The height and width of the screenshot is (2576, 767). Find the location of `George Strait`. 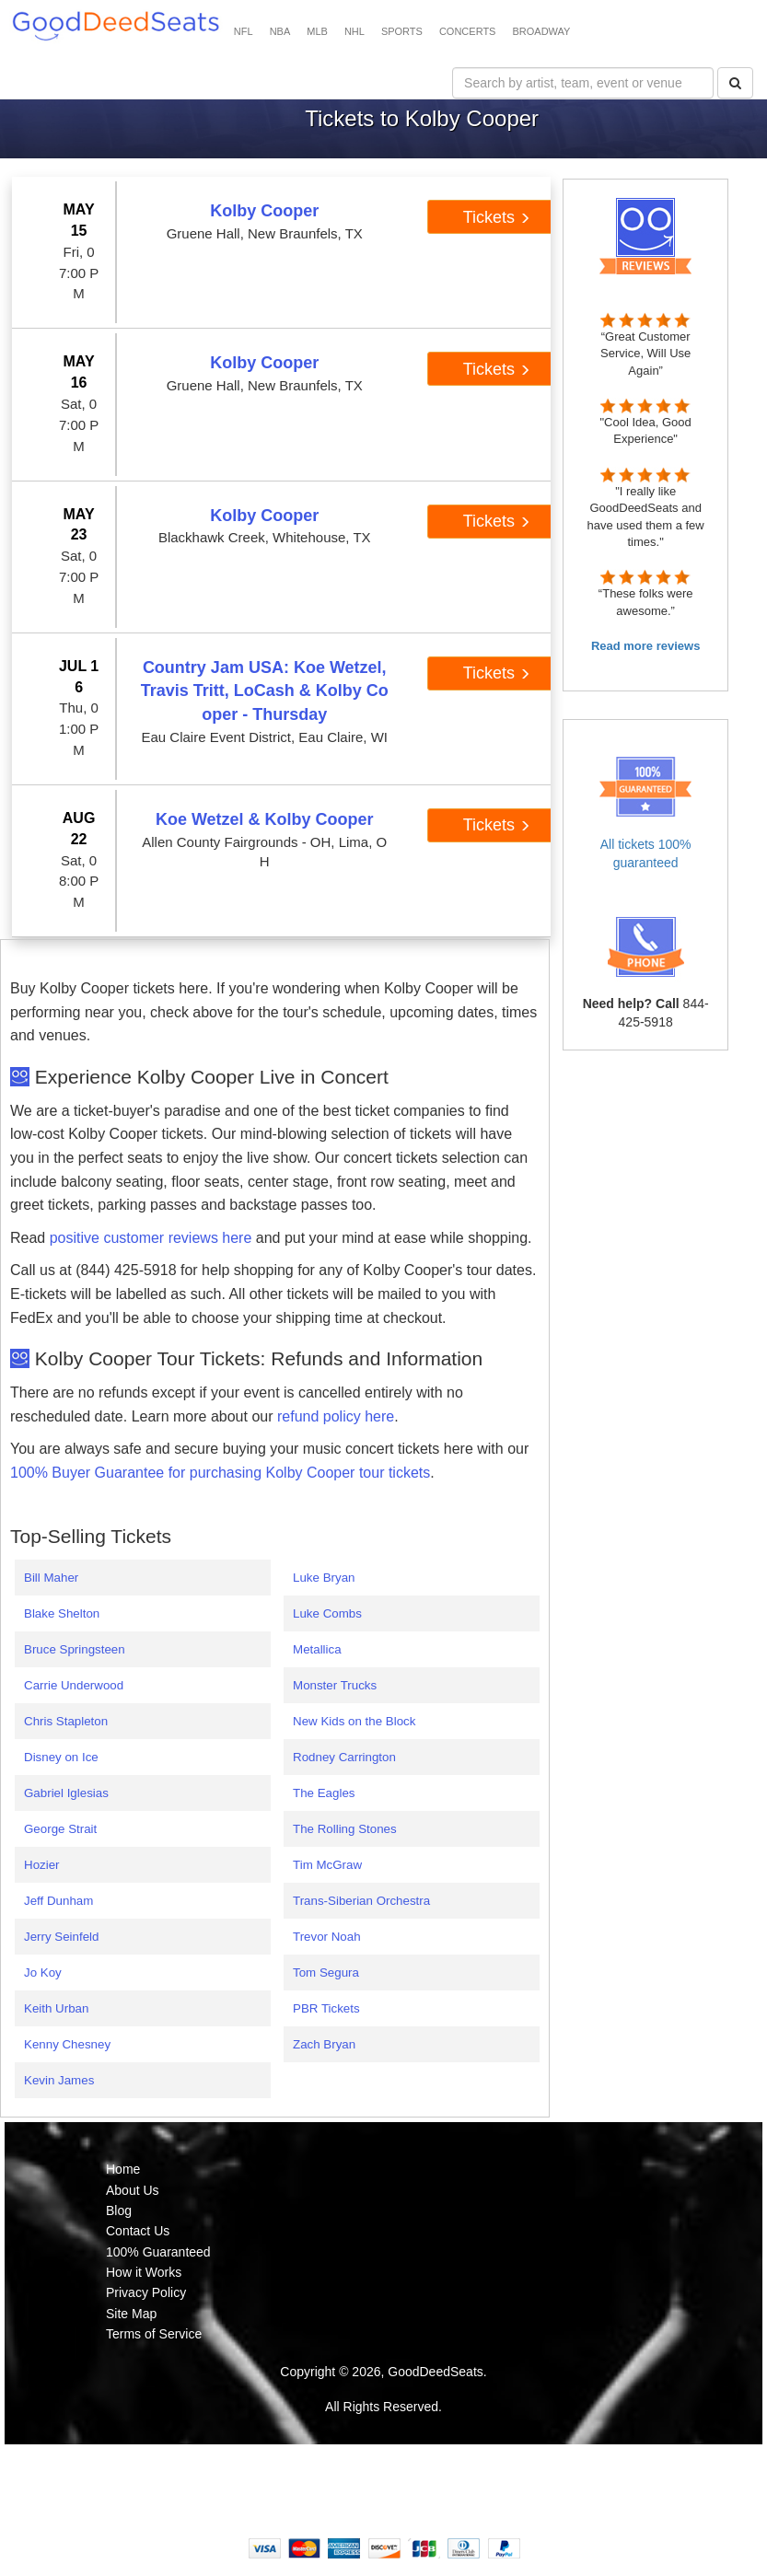

George Strait is located at coordinates (60, 1829).